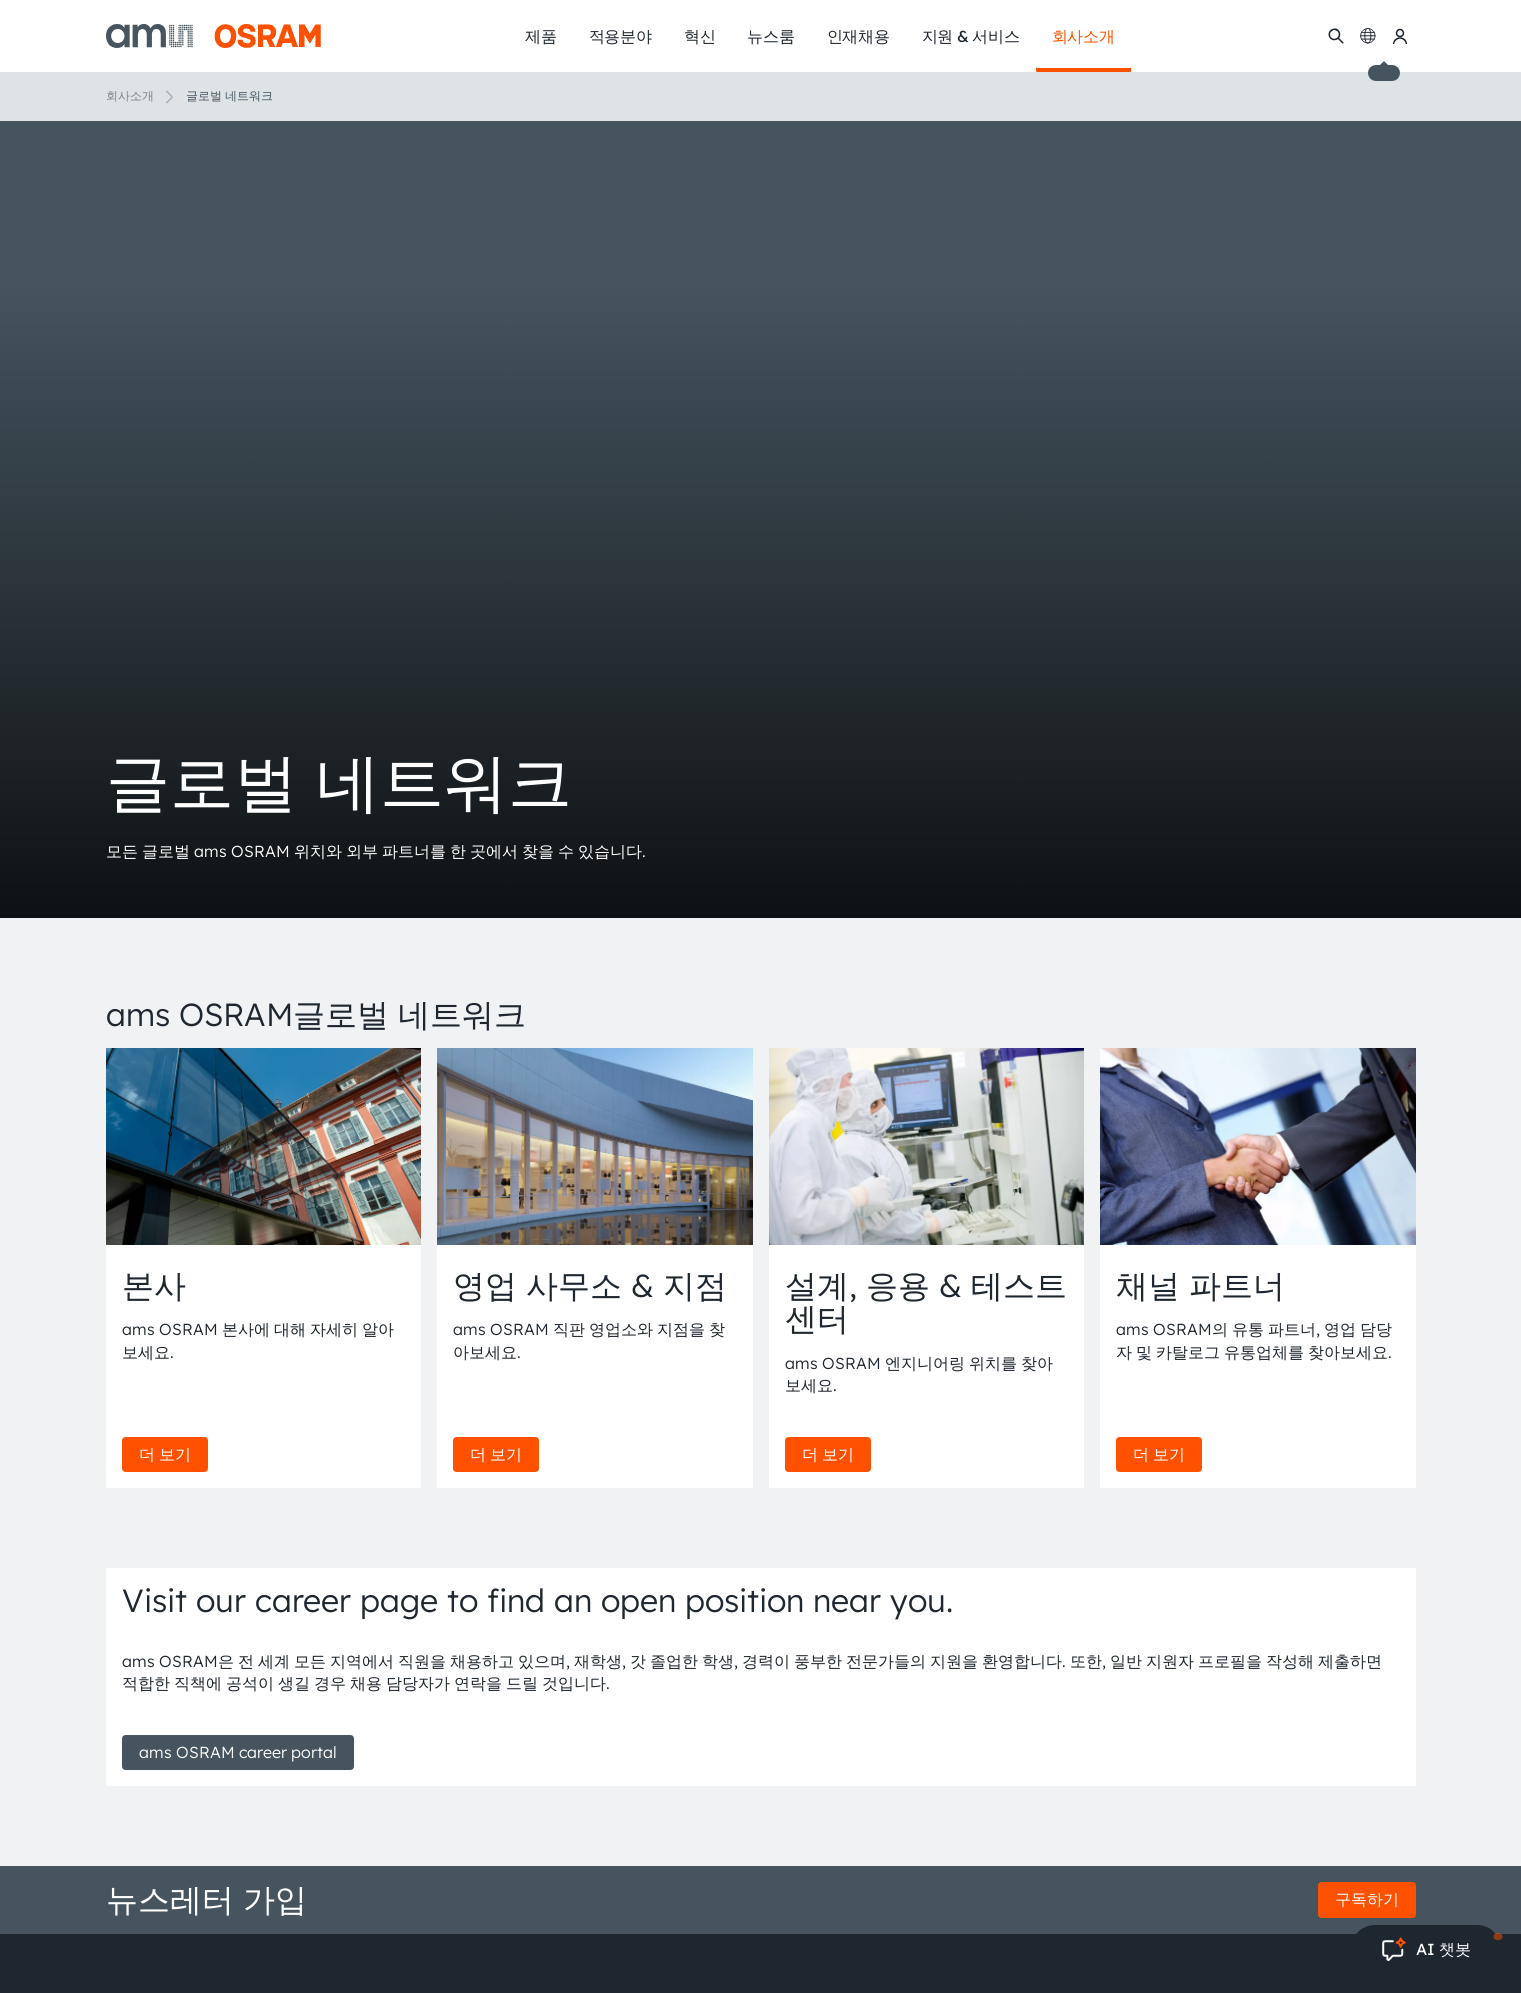 The width and height of the screenshot is (1521, 1993). I want to click on 적용분야 [menuitem], so click(620, 36).